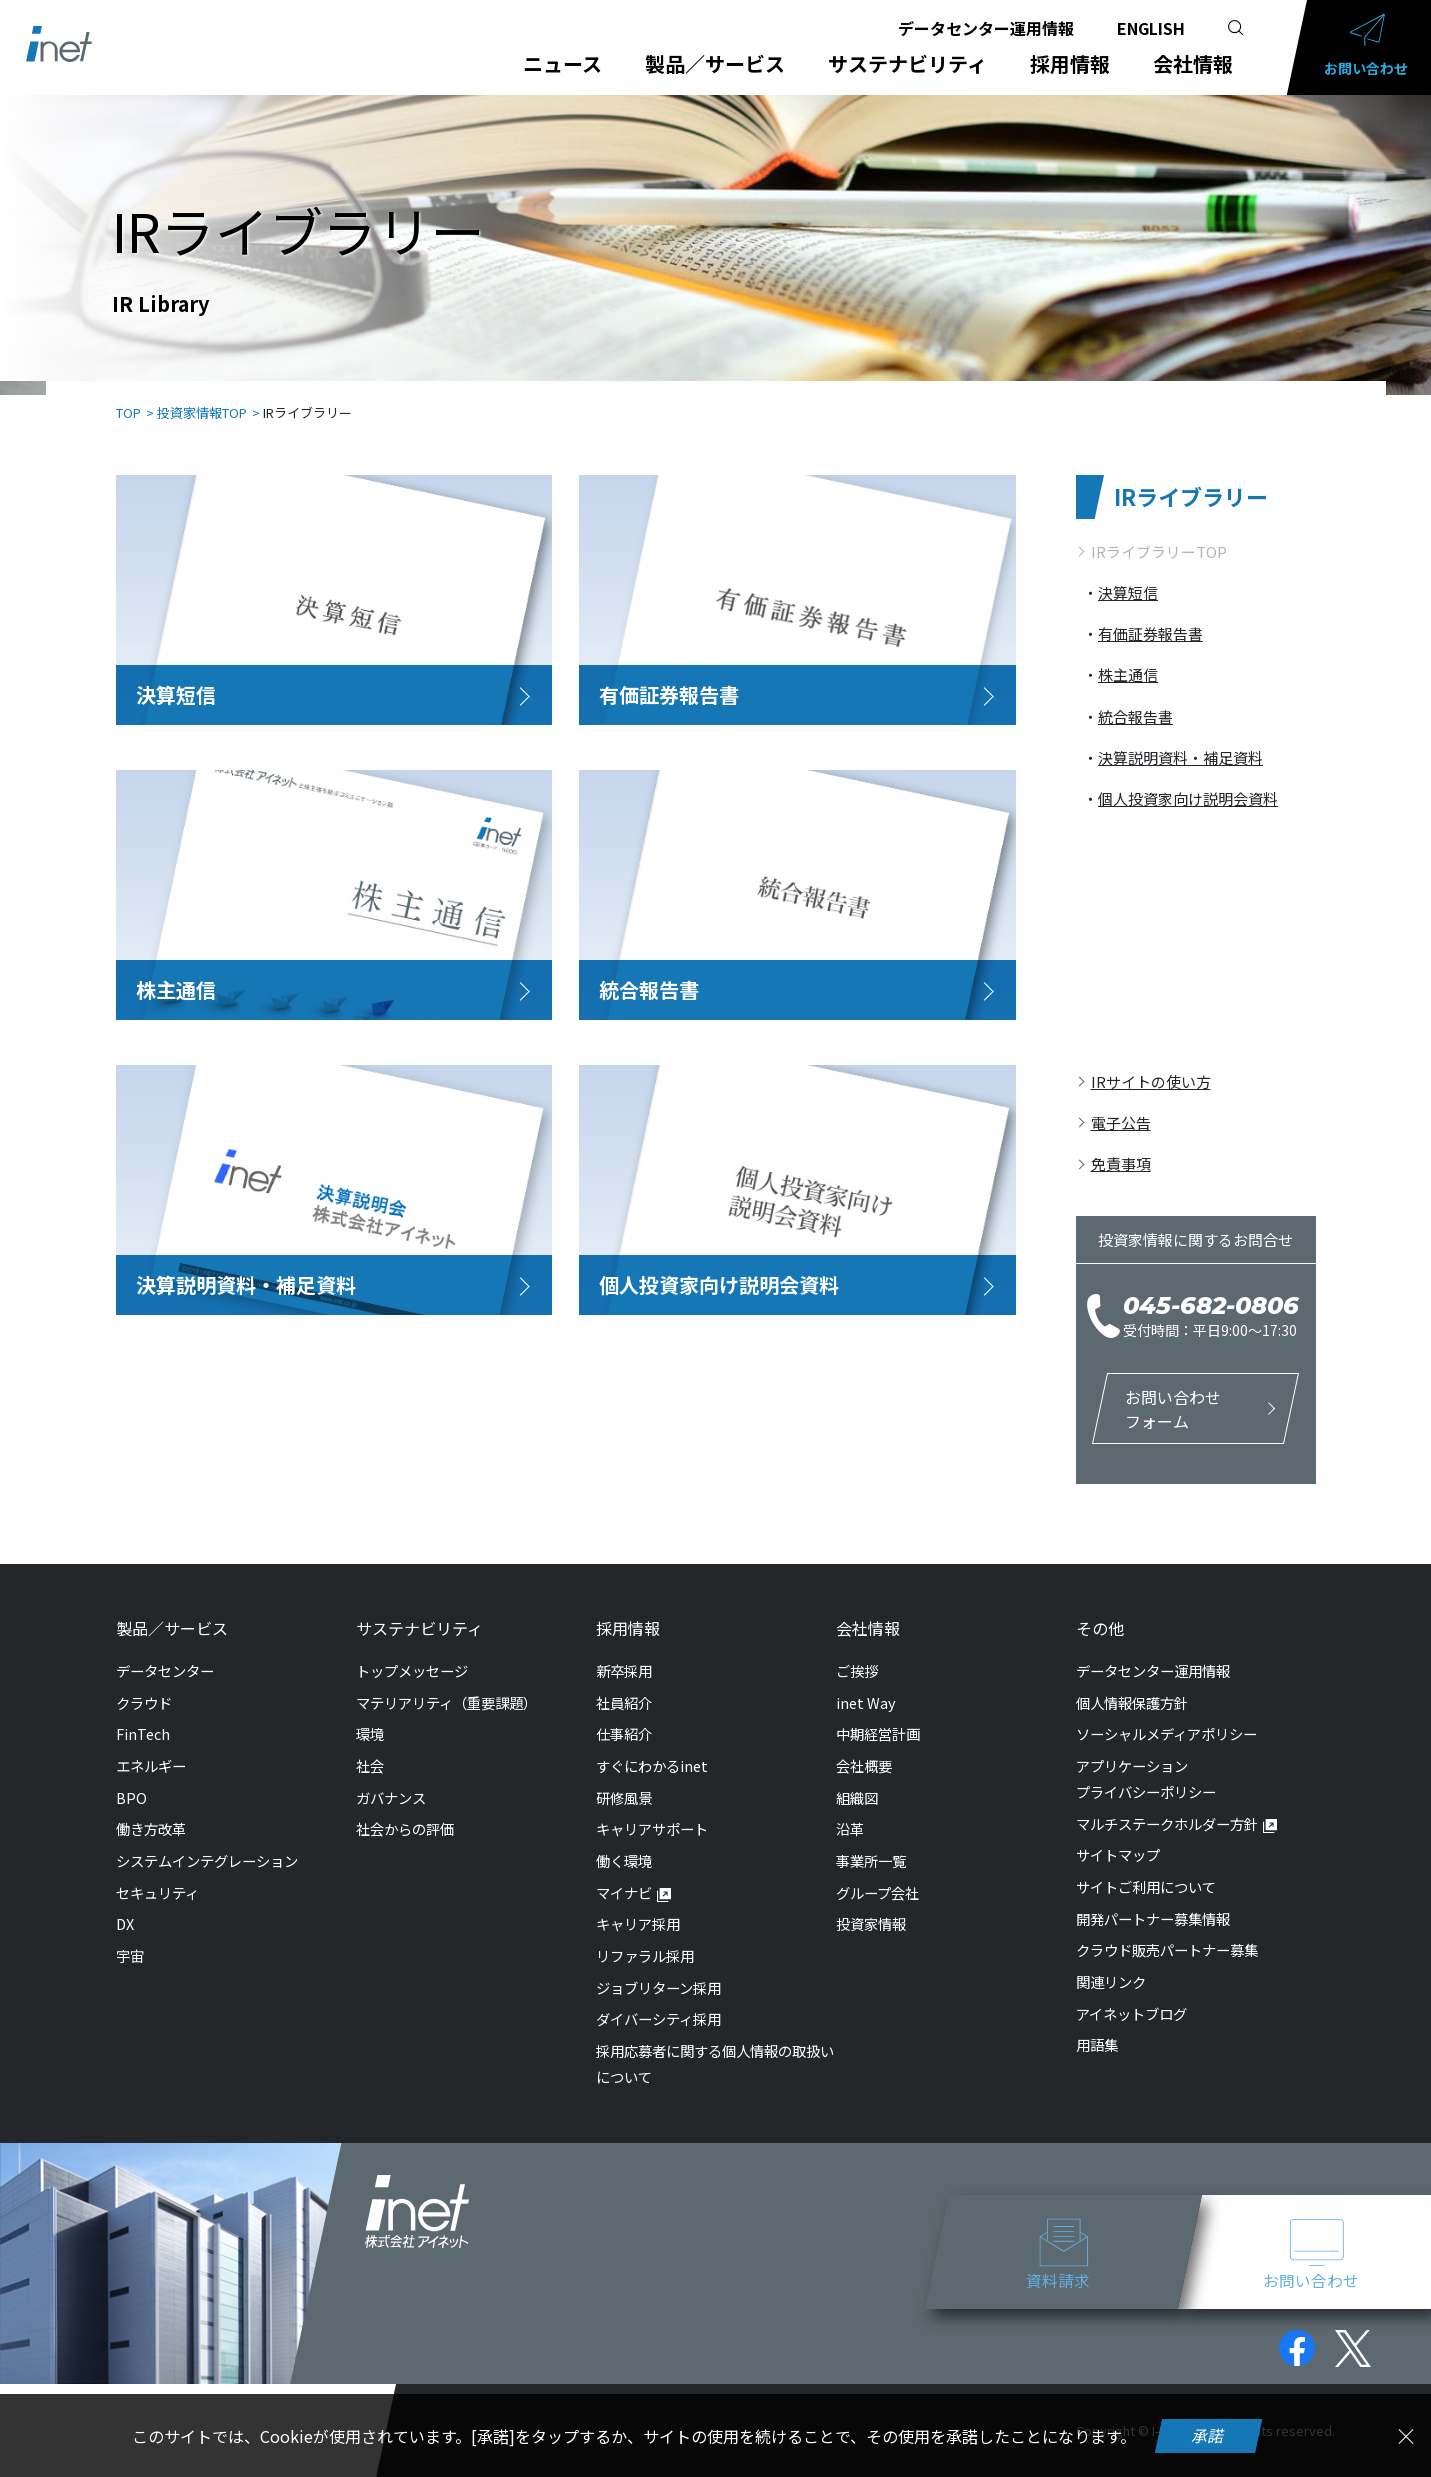 This screenshot has width=1431, height=2477. What do you see at coordinates (1151, 1081) in the screenshot?
I see `IRサイトの使い方` at bounding box center [1151, 1081].